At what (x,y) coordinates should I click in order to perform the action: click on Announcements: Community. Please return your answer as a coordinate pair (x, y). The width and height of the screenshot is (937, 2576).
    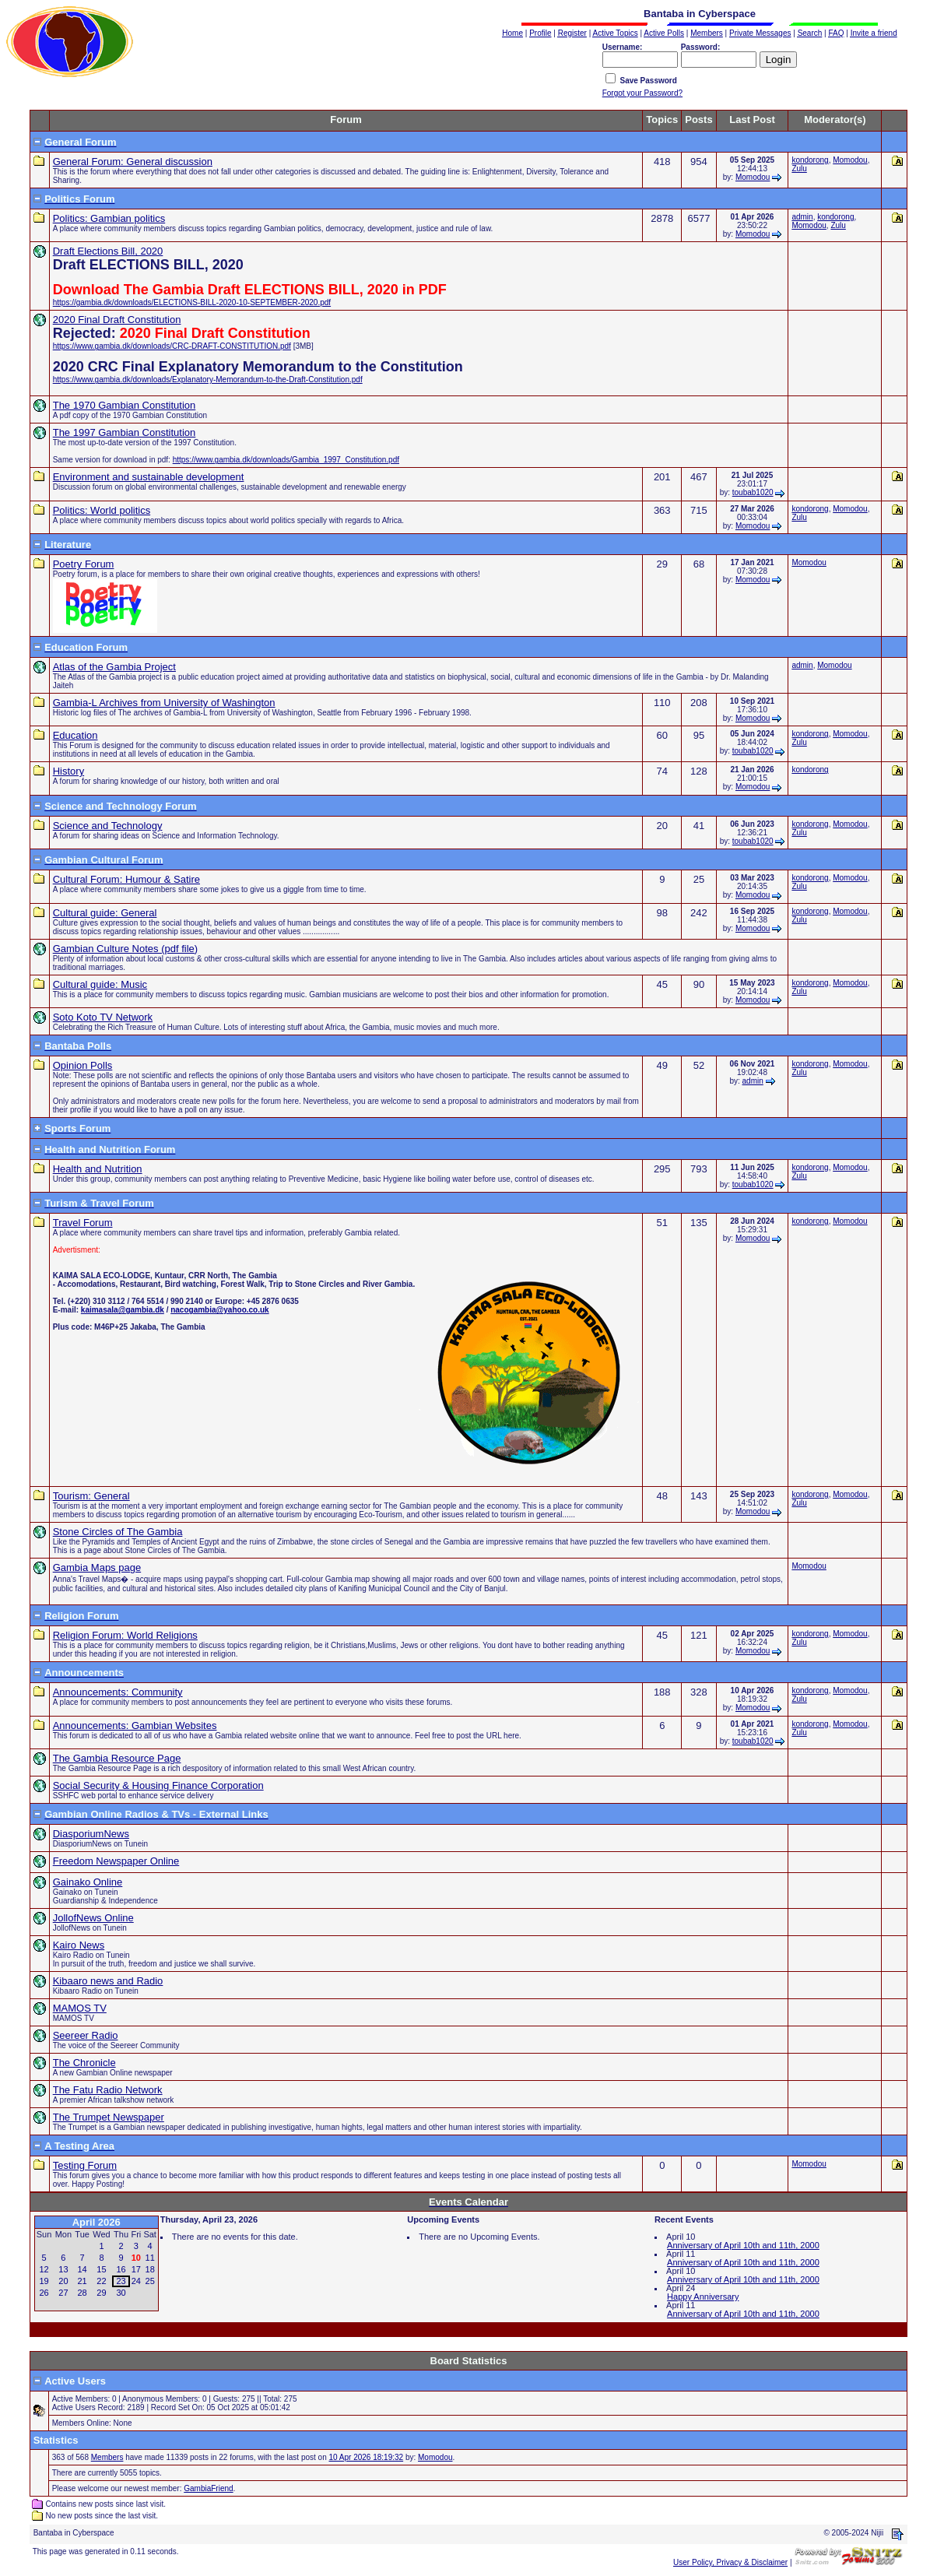
    Looking at the image, I should click on (118, 1692).